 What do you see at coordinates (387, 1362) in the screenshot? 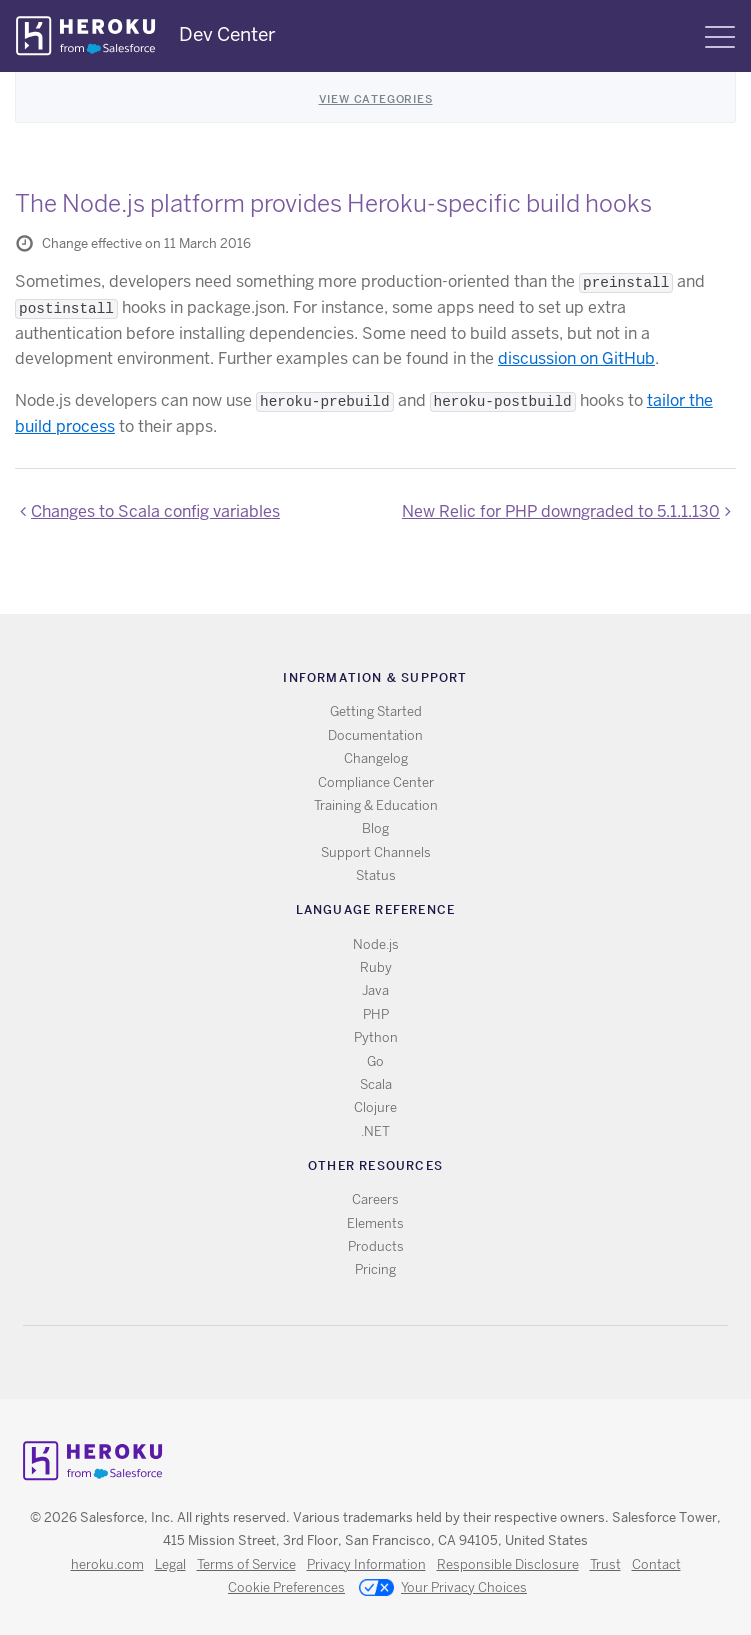
I see `Github` at bounding box center [387, 1362].